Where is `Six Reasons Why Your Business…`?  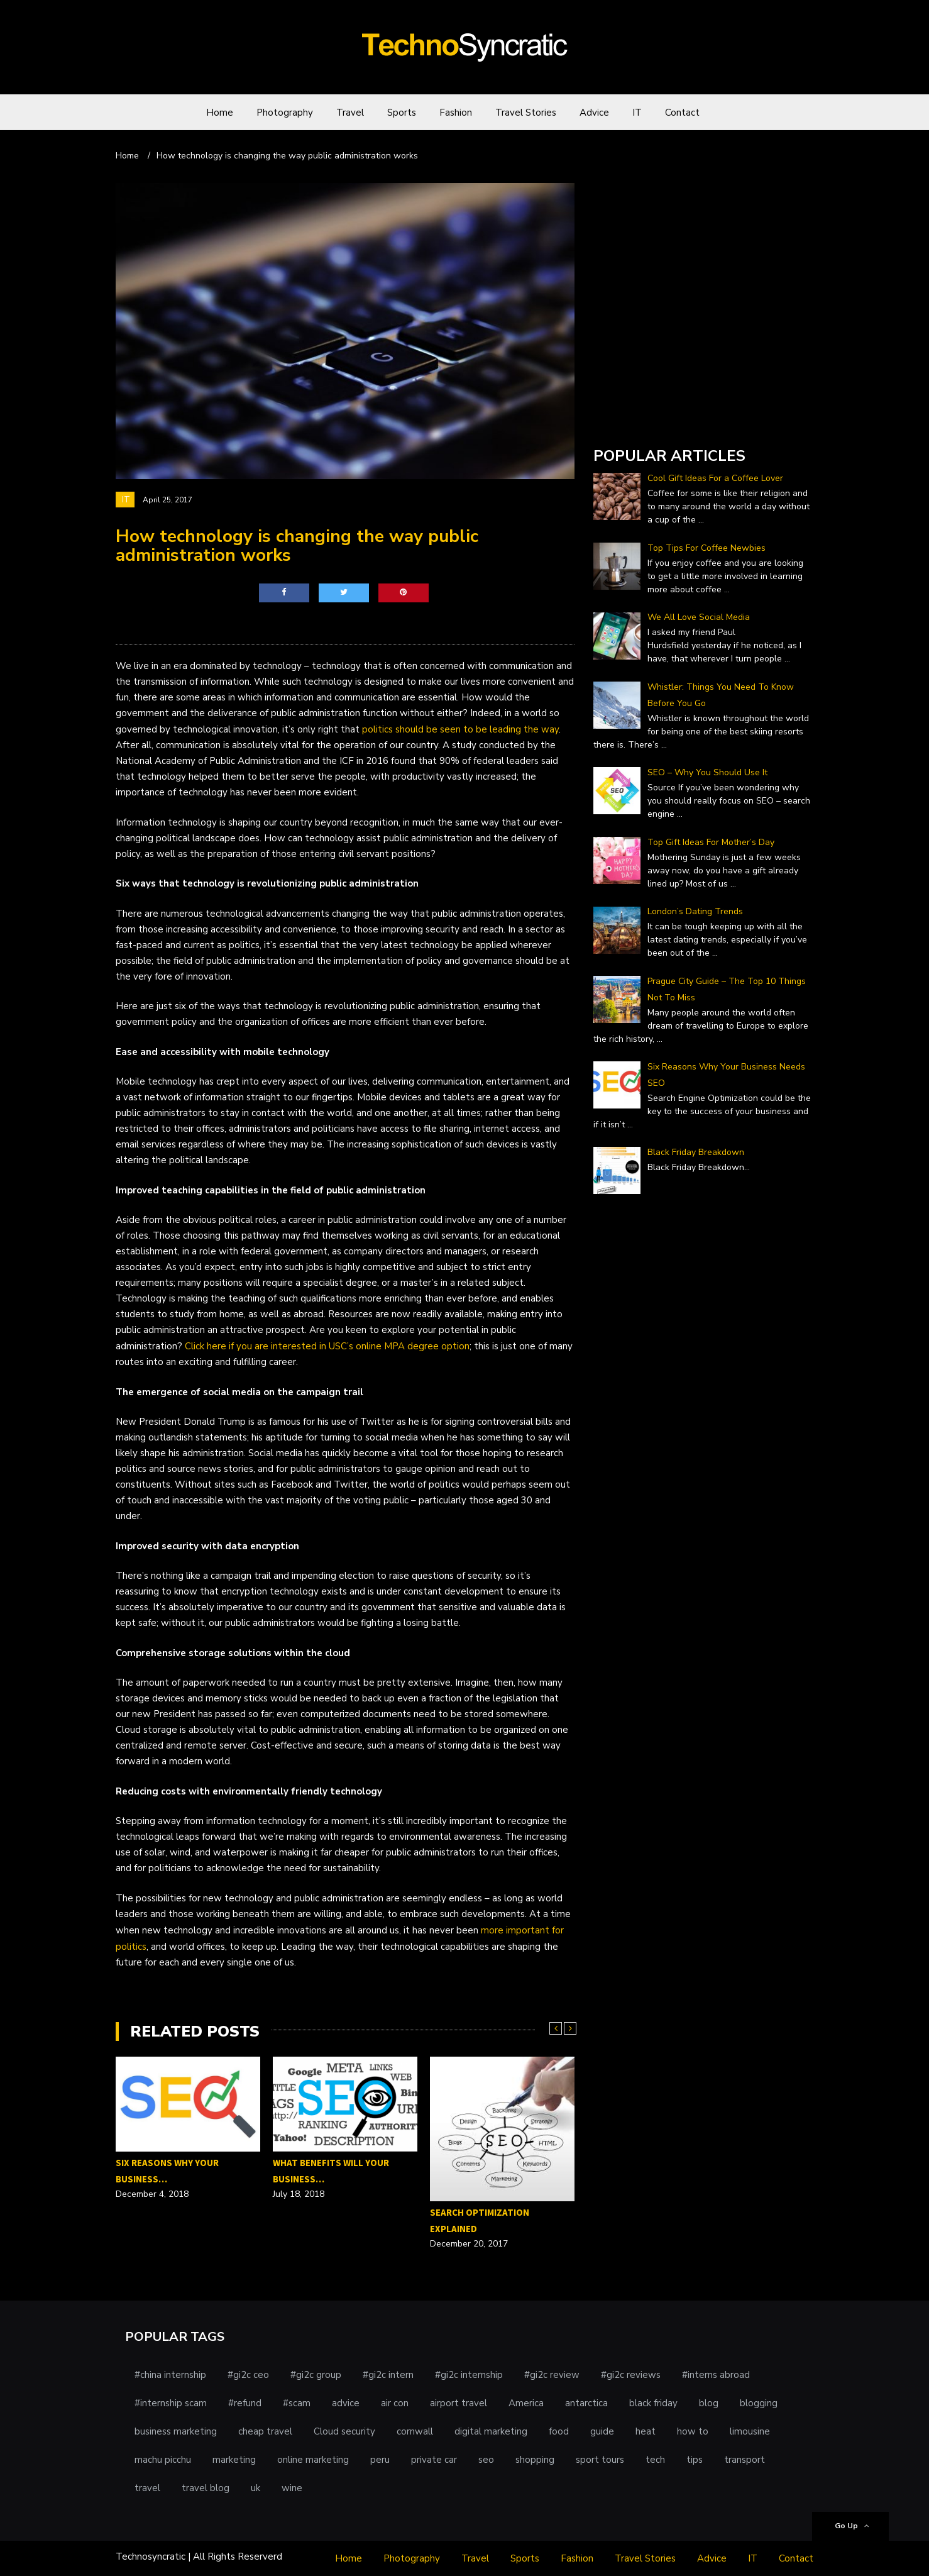 Six Reasons Why Your Business… is located at coordinates (167, 2171).